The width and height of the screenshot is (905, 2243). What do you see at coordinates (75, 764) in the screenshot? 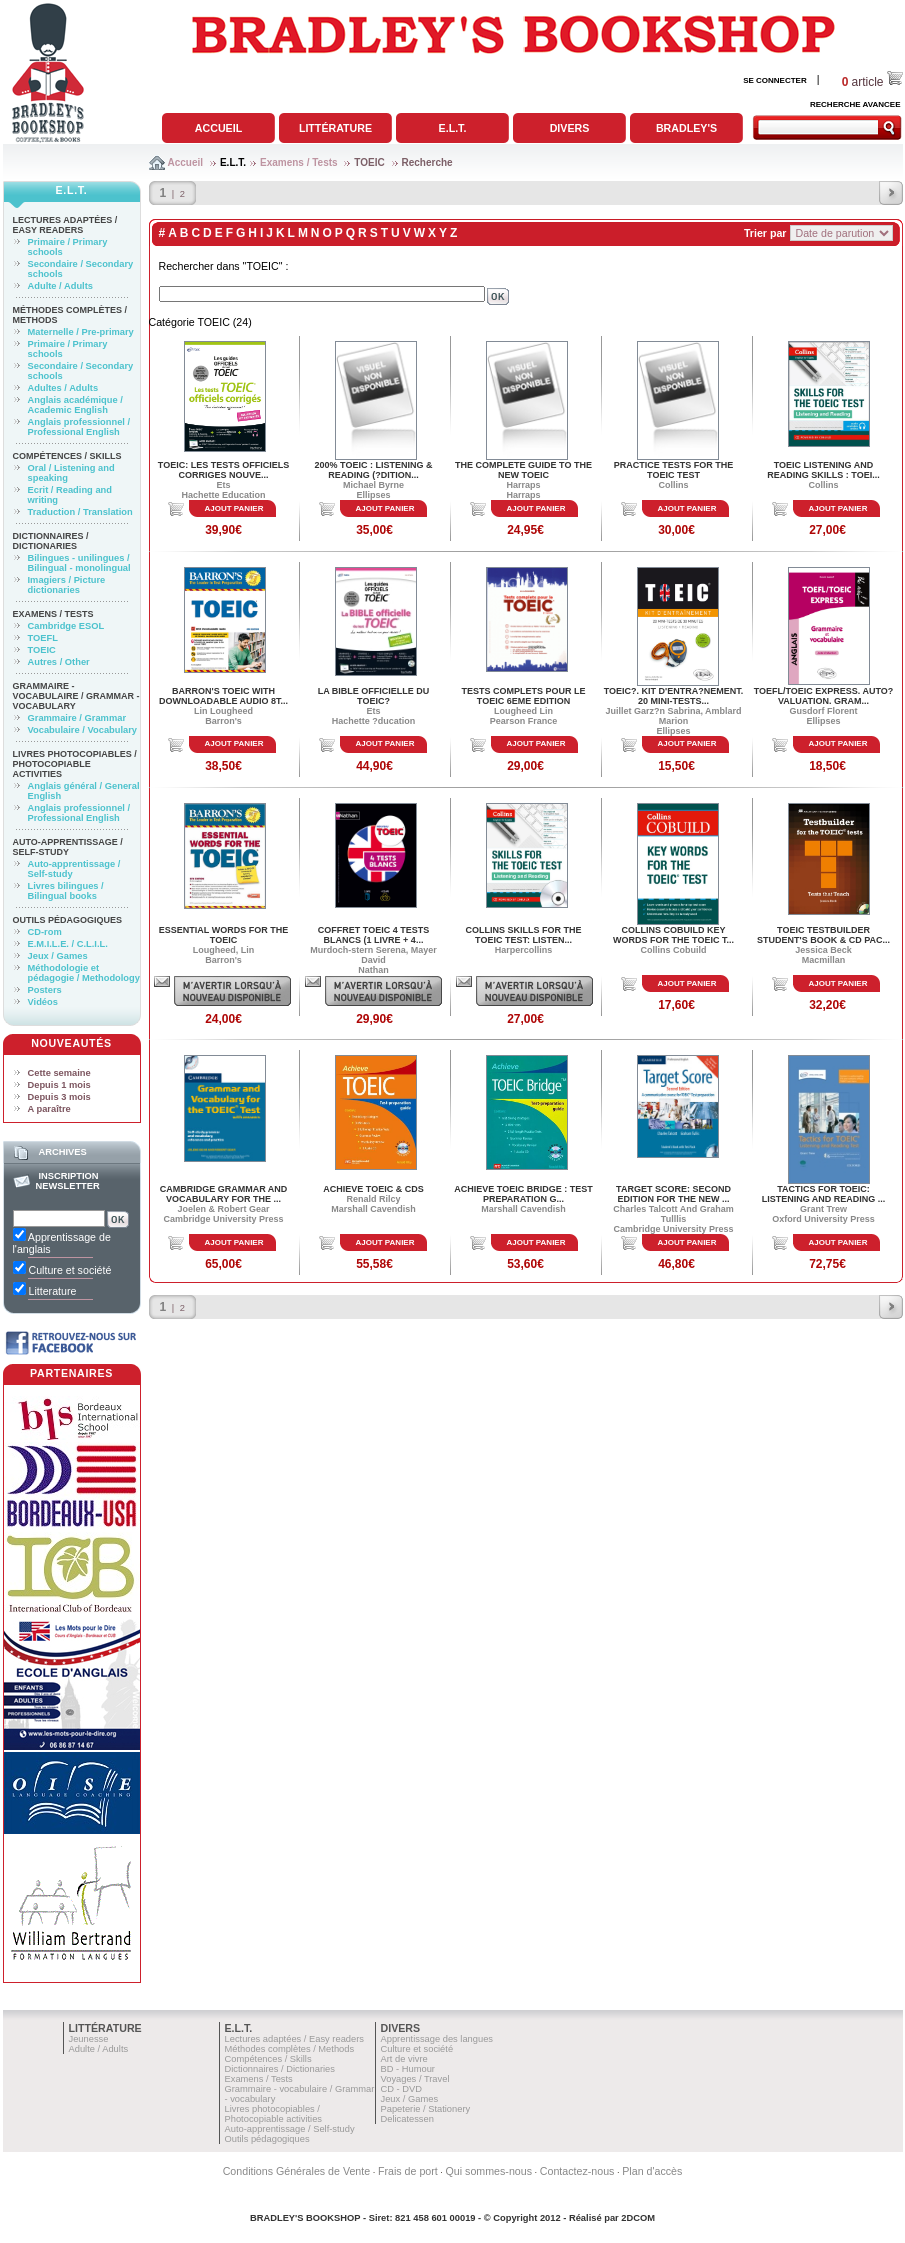
I see `Livres photocopiables / Photocopiable activities` at bounding box center [75, 764].